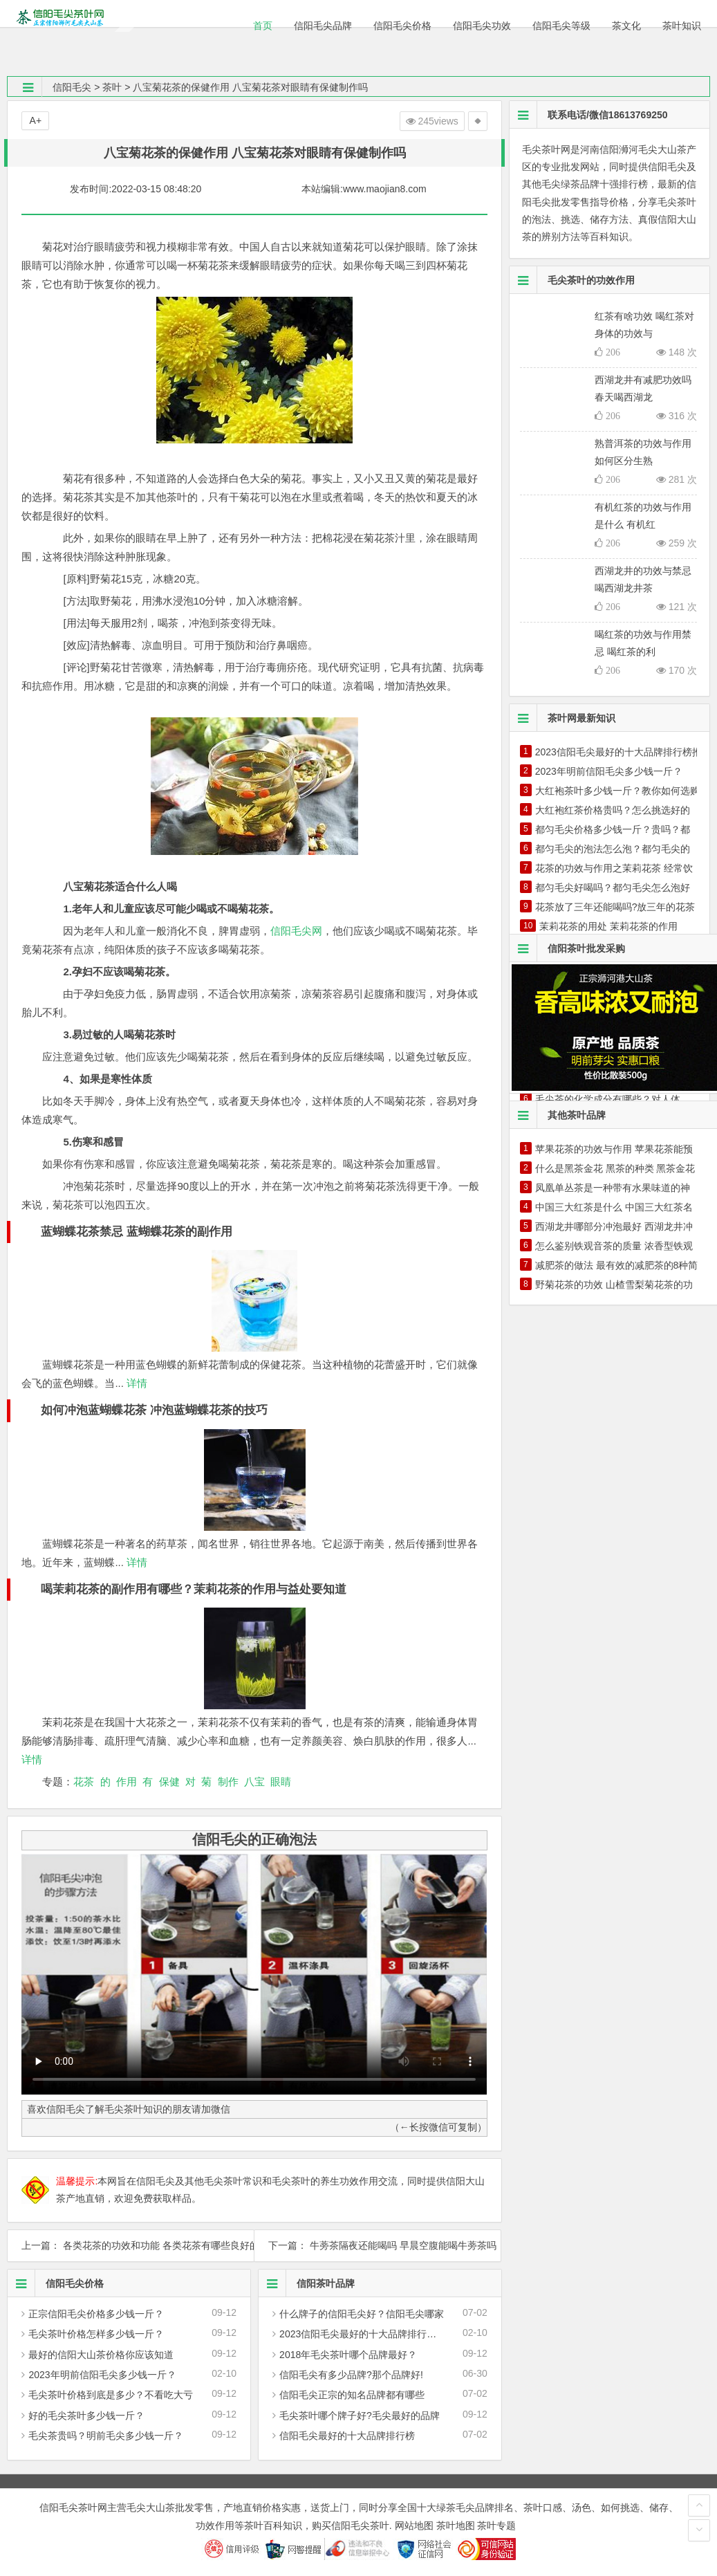  I want to click on 信阳毛尖最好的十大品牌排行榜, so click(347, 2435).